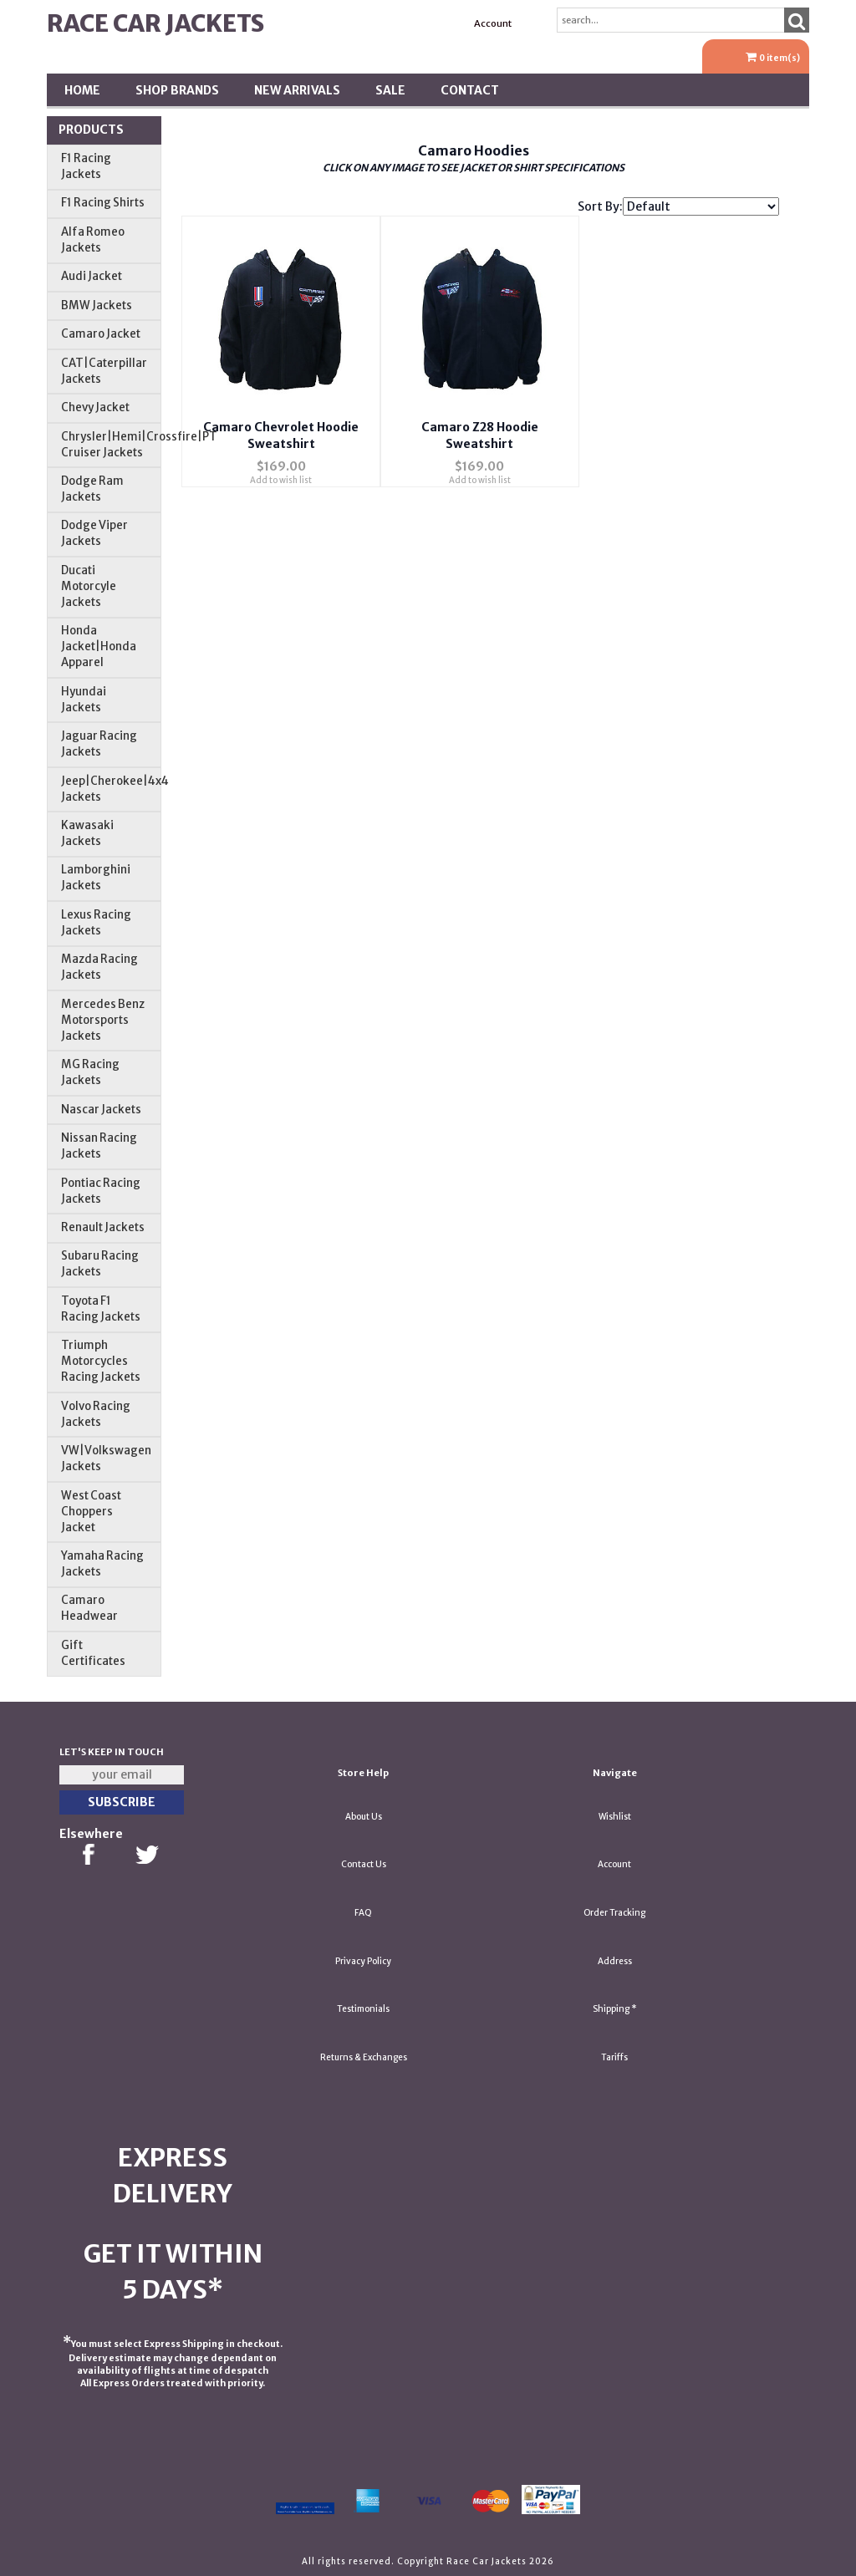 The height and width of the screenshot is (2576, 856). Describe the element at coordinates (91, 1512) in the screenshot. I see `West Coast Choppers Jacket` at that location.